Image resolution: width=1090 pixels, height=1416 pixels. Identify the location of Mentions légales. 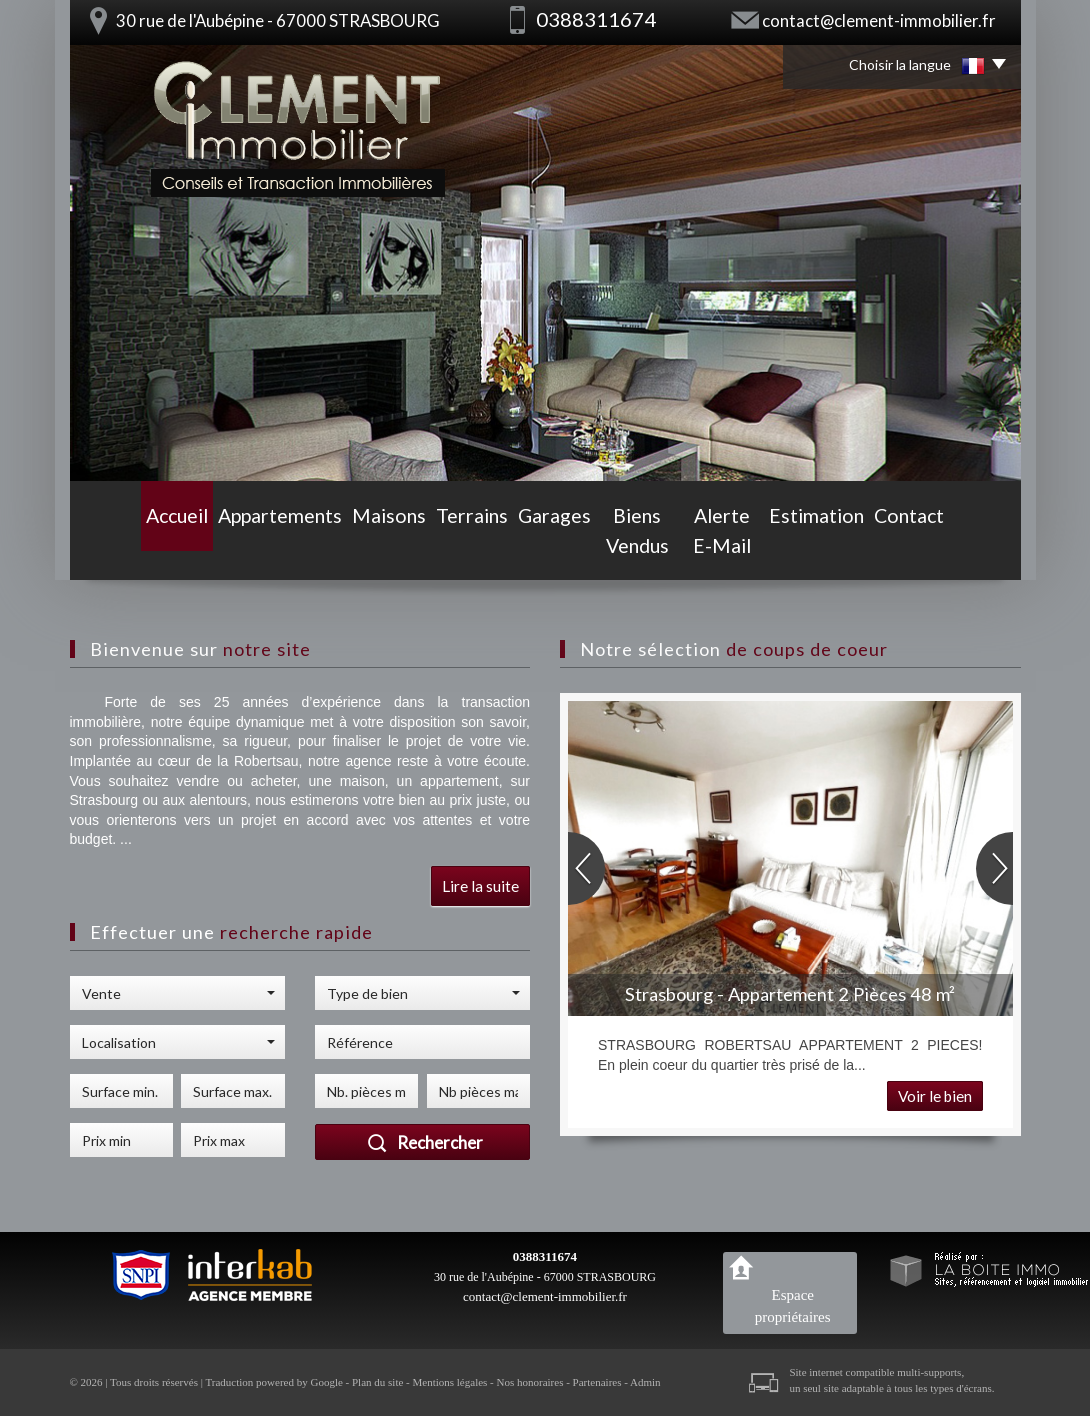
(450, 1382).